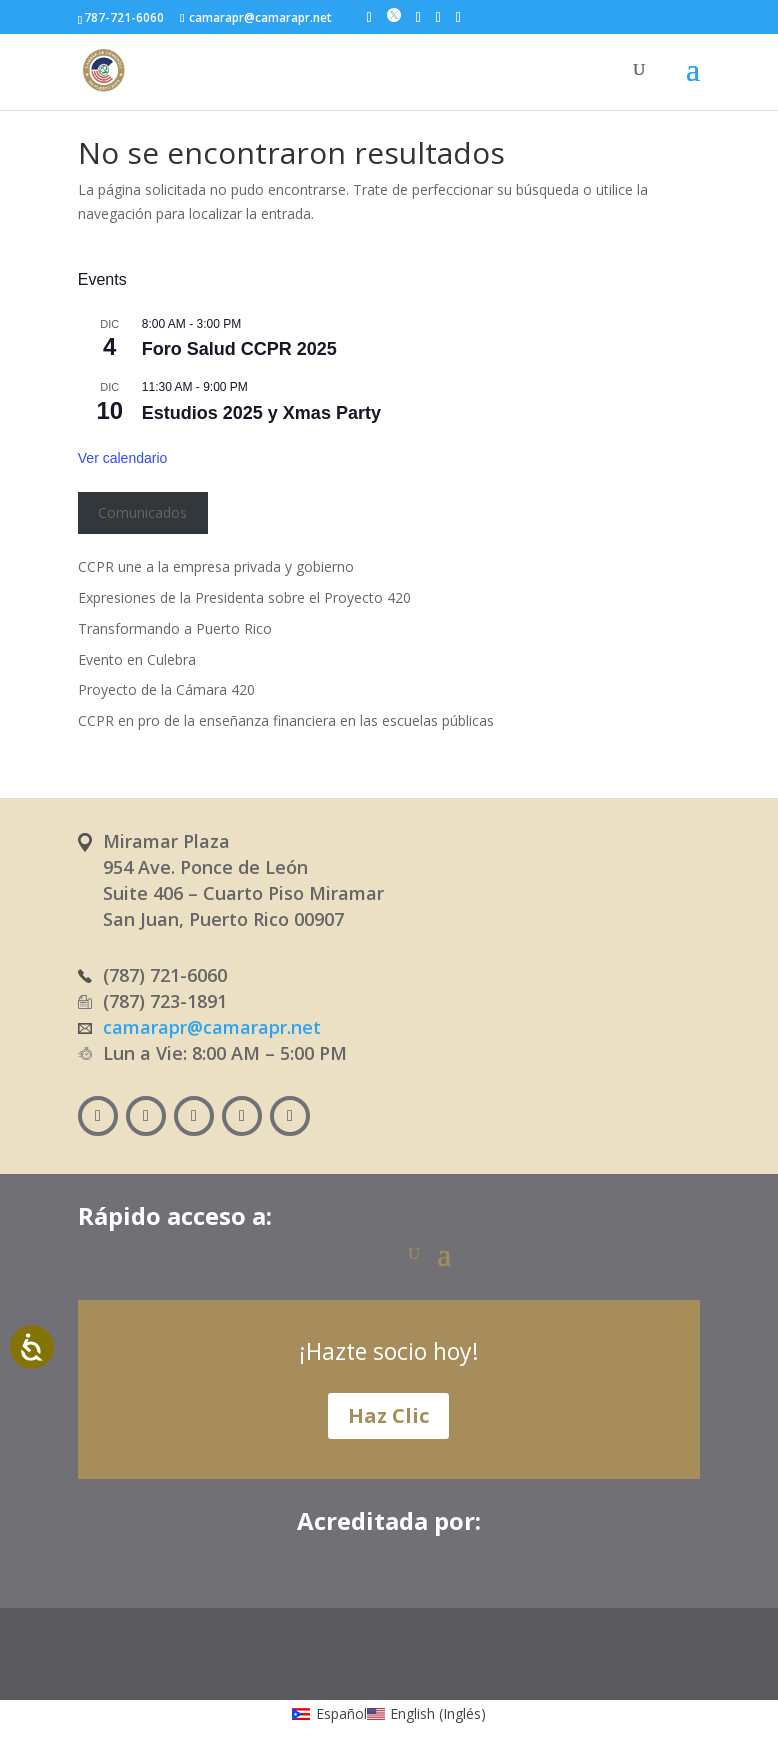 This screenshot has height=1756, width=778. What do you see at coordinates (142, 512) in the screenshot?
I see `Comunicados` at bounding box center [142, 512].